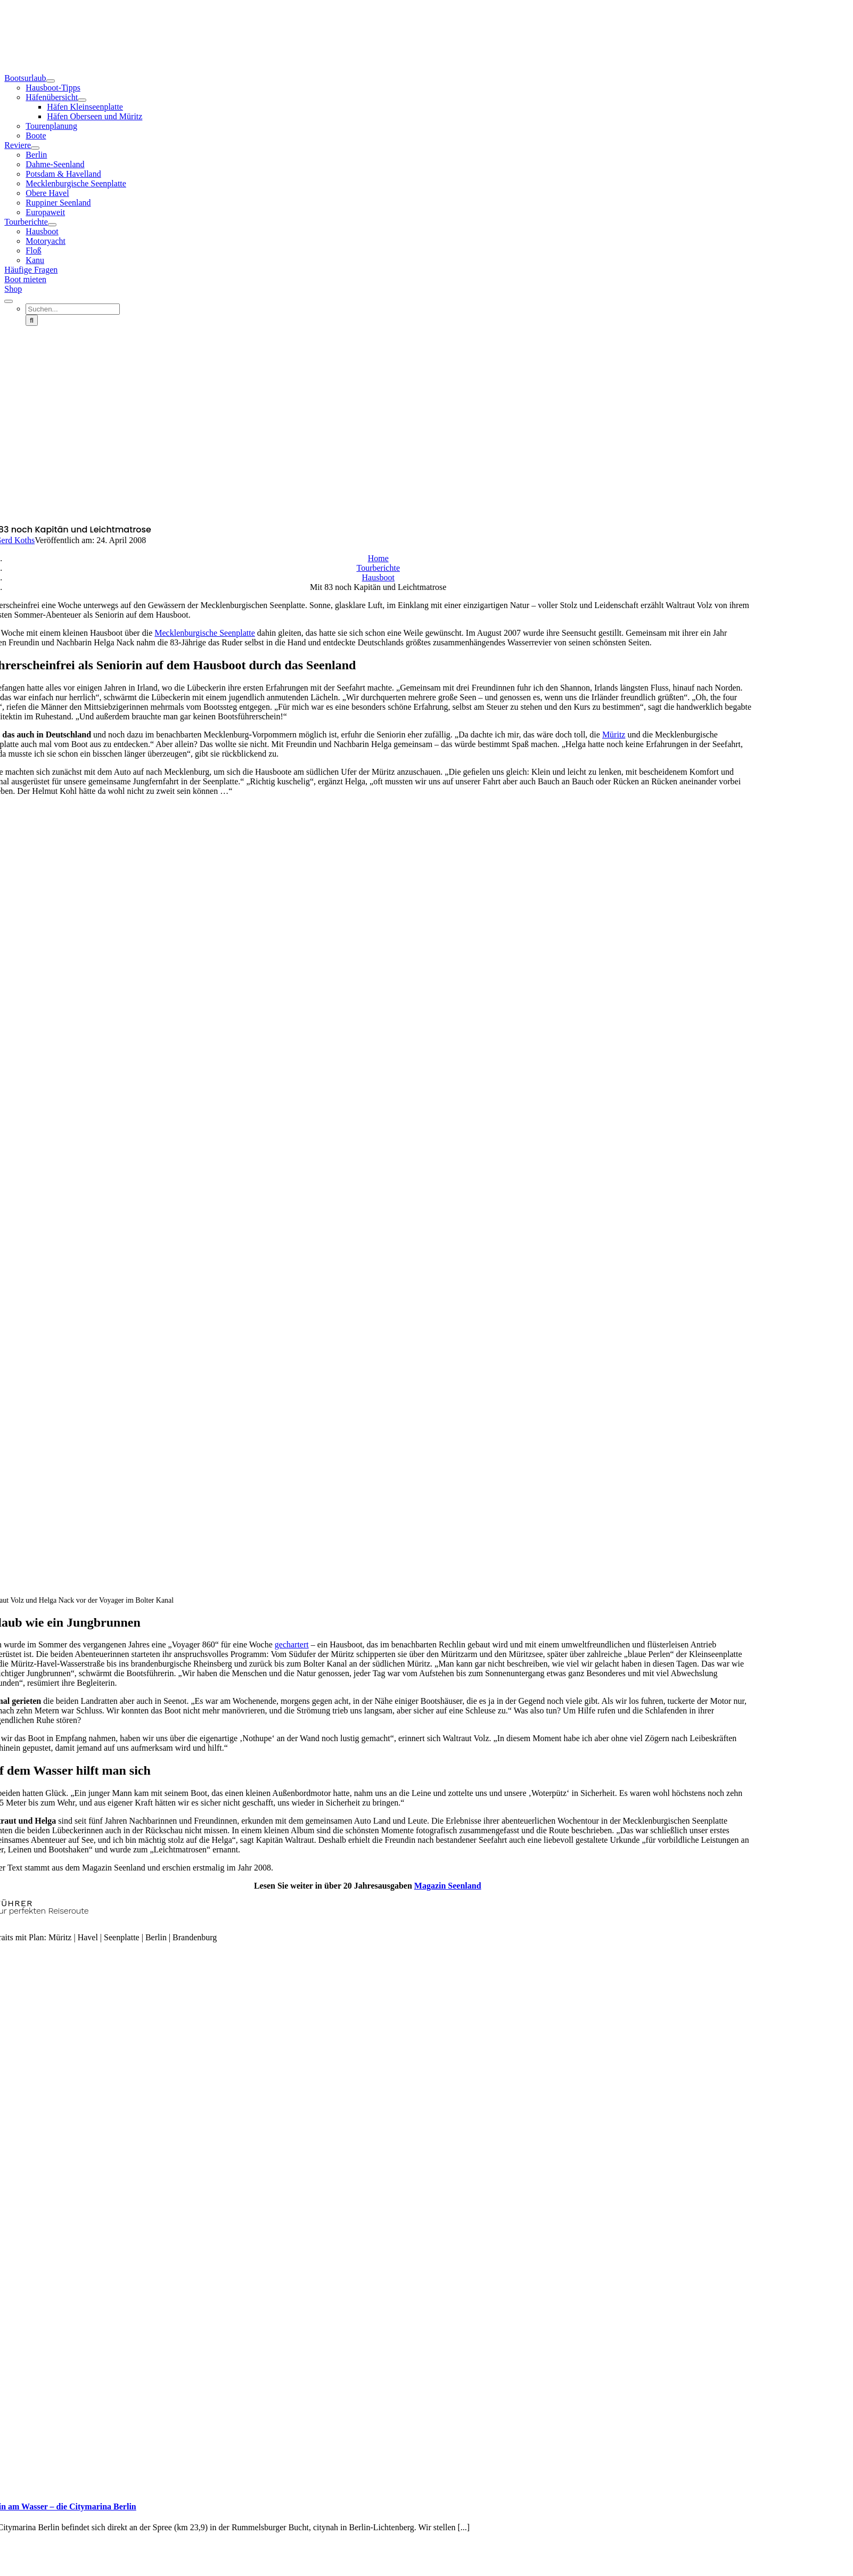  Describe the element at coordinates (82, 100) in the screenshot. I see `[Open submenu of Häfenübersicht]` at that location.